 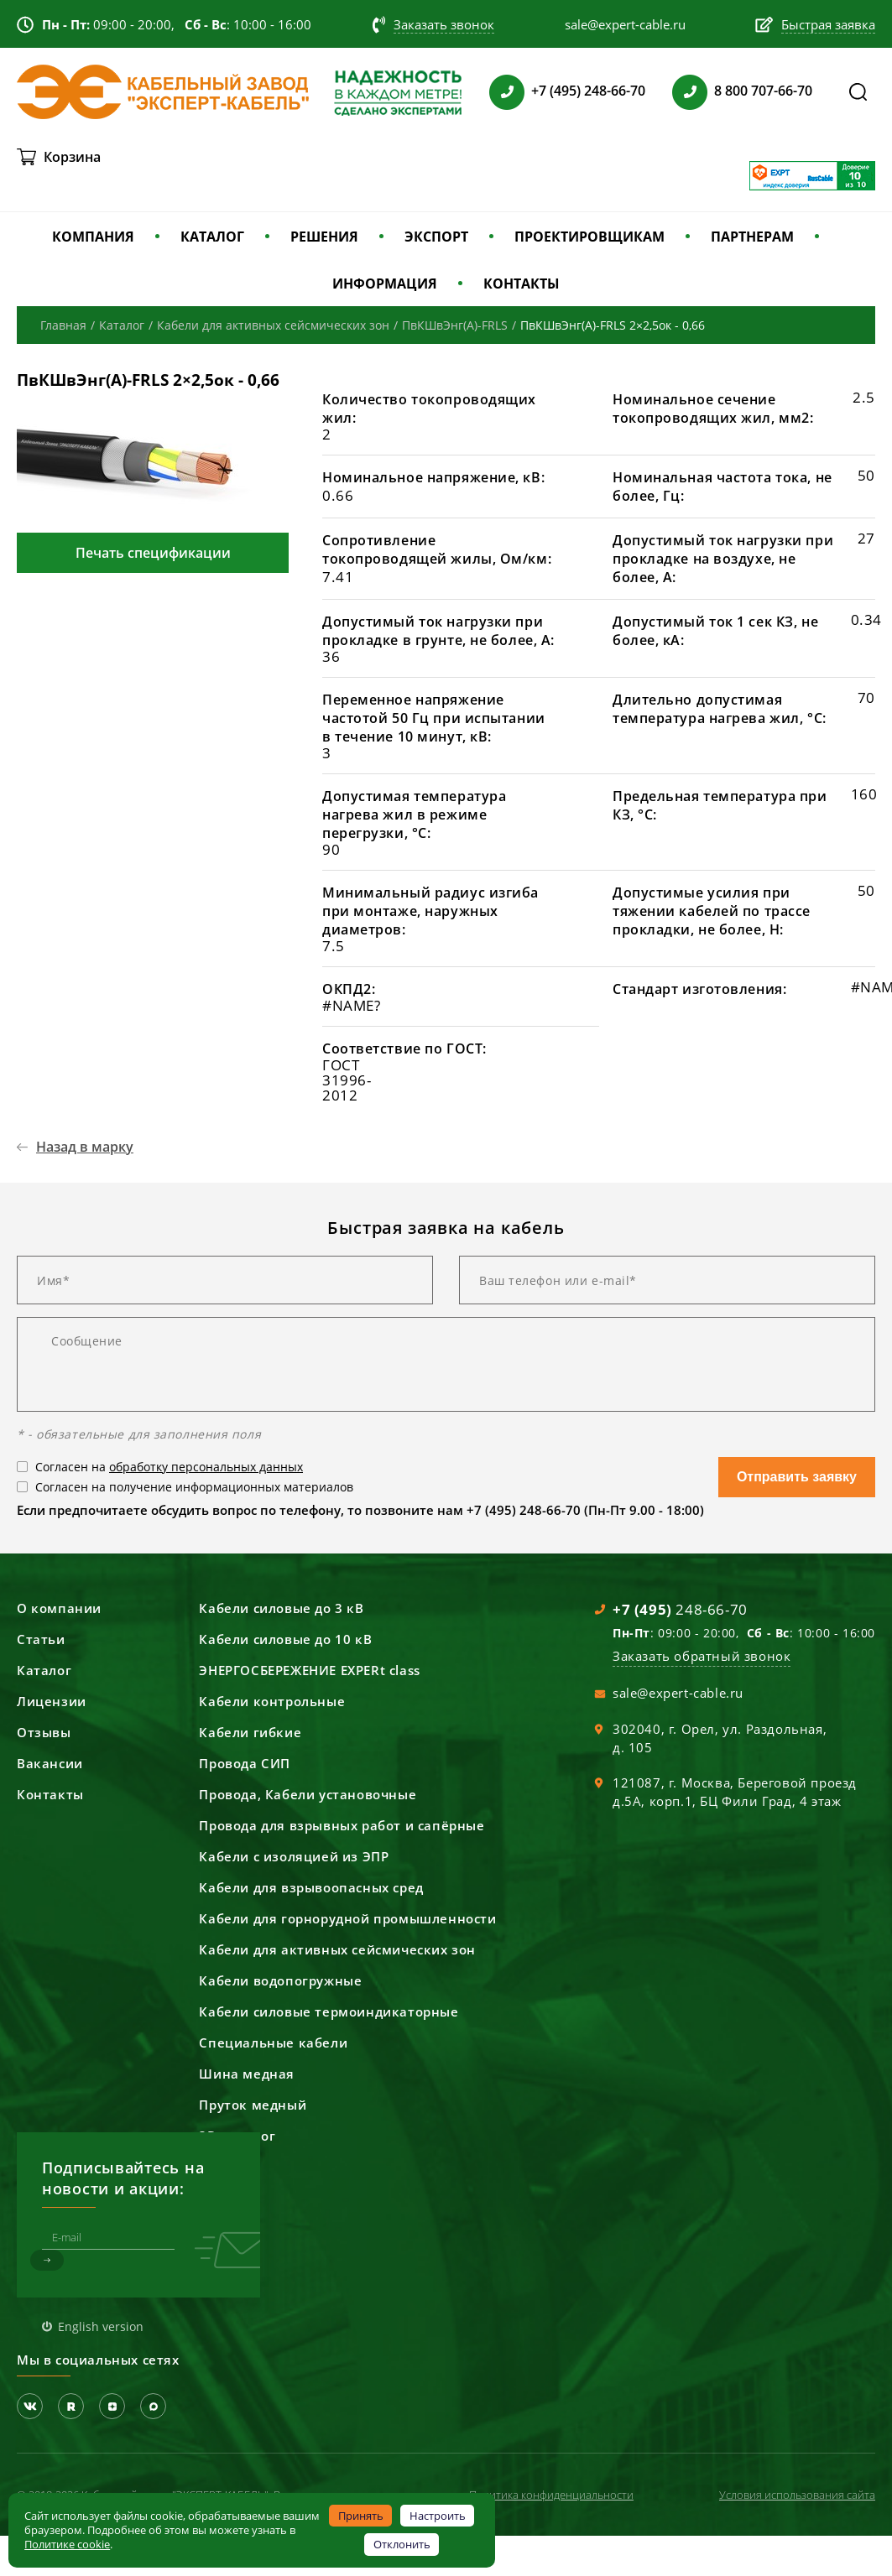 I want to click on Условия использования сайта, so click(x=797, y=2494).